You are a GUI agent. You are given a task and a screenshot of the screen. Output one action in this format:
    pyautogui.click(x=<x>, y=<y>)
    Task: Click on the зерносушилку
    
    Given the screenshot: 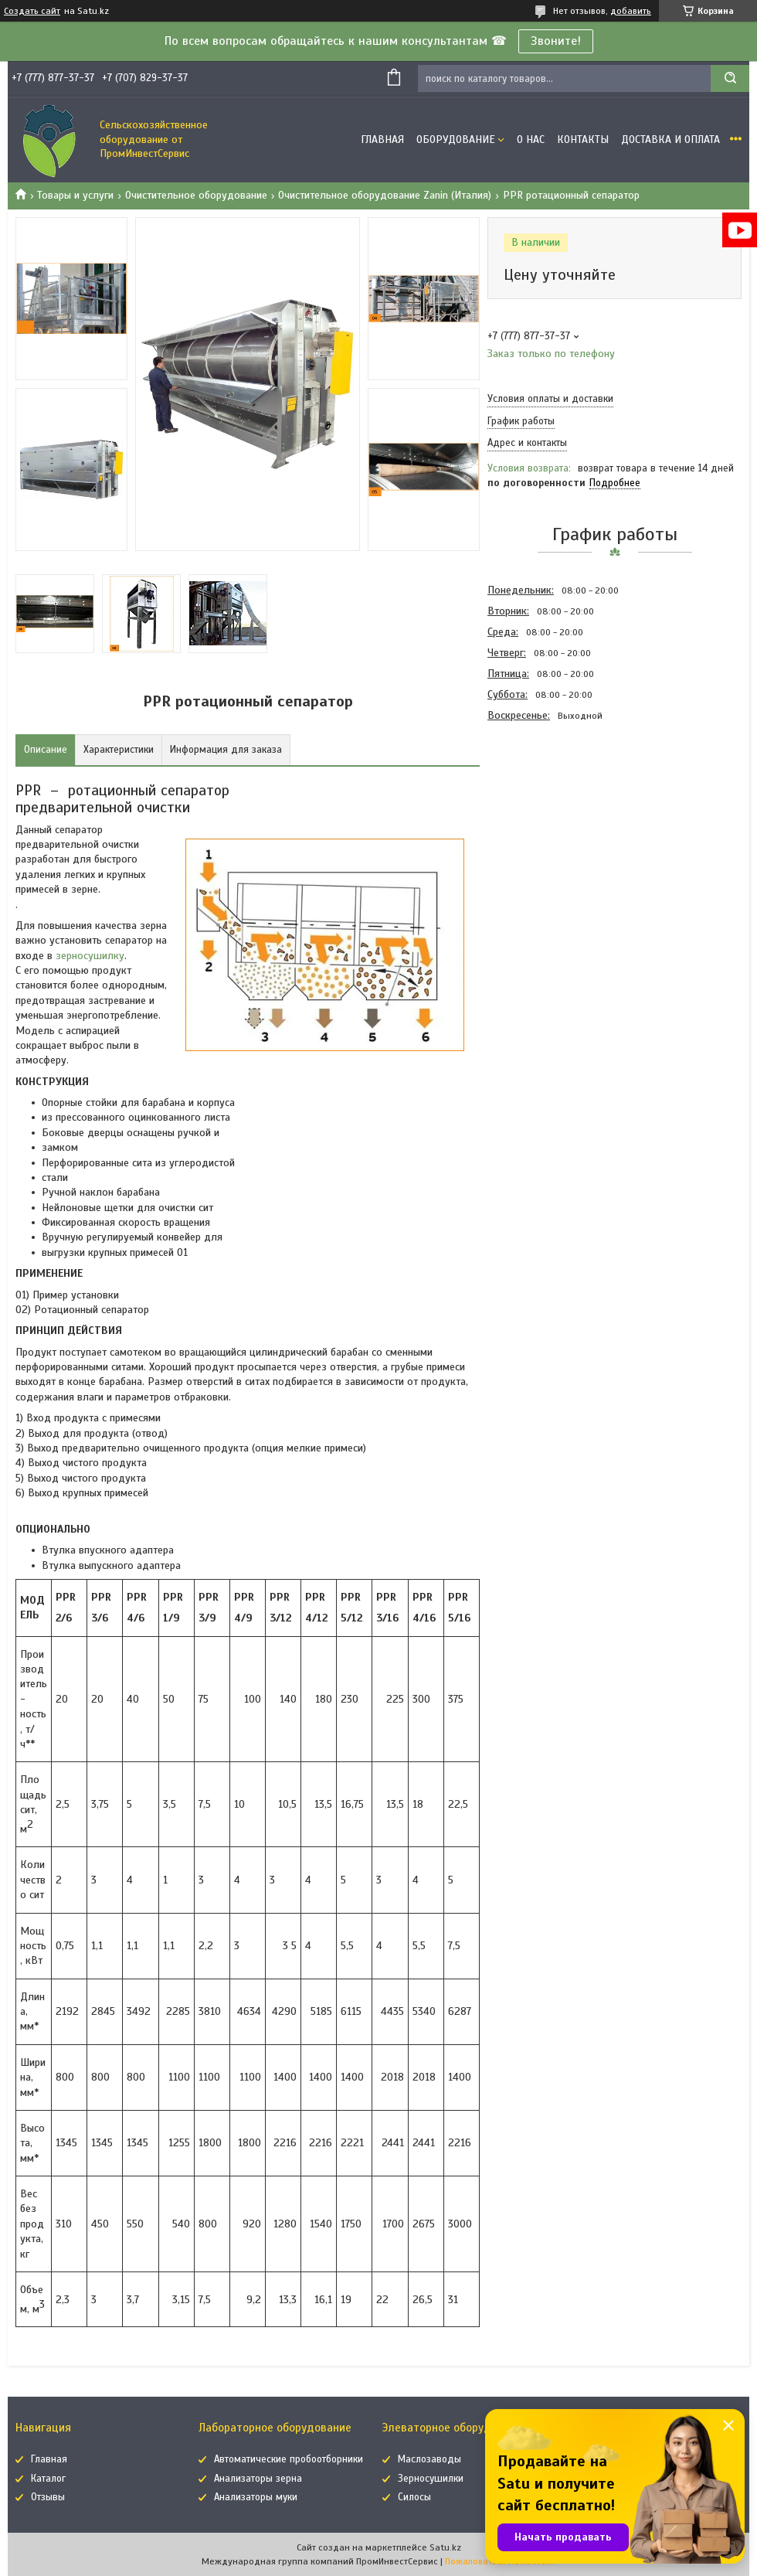 What is the action you would take?
    pyautogui.click(x=90, y=955)
    